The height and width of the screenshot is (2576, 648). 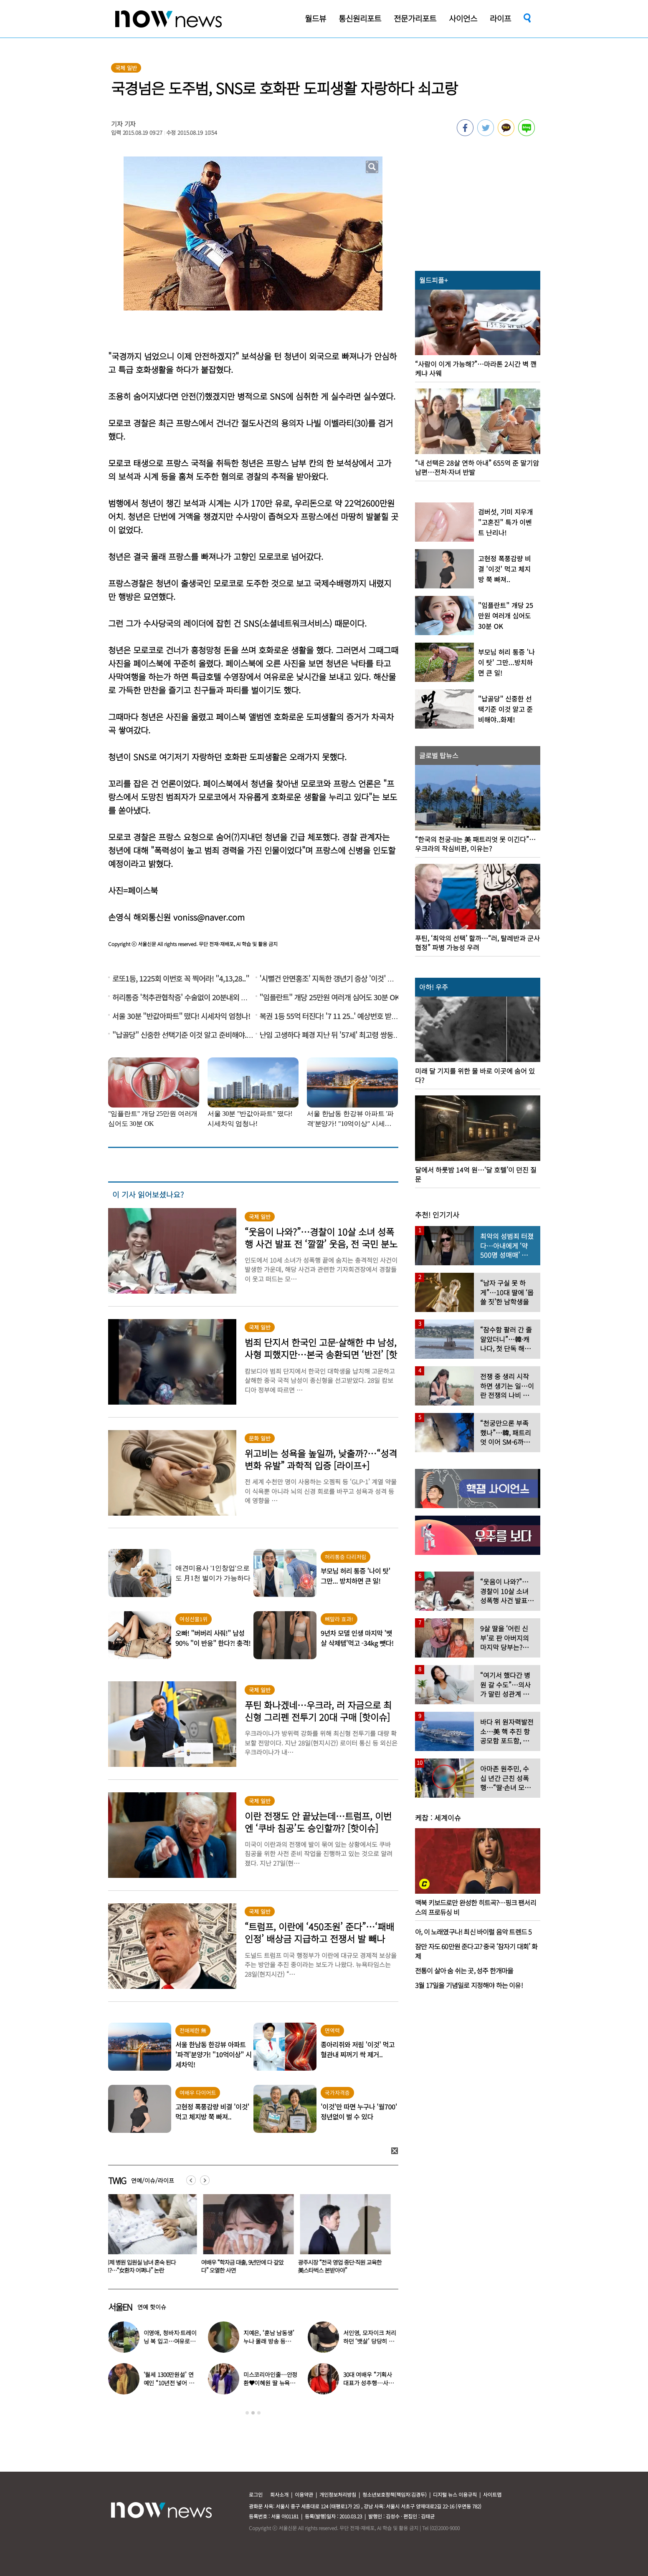 What do you see at coordinates (141, 2266) in the screenshot?
I see `이제 병원 입원실 남녀 혼숙 된다고?…“女환자 어쩌나” 논란` at bounding box center [141, 2266].